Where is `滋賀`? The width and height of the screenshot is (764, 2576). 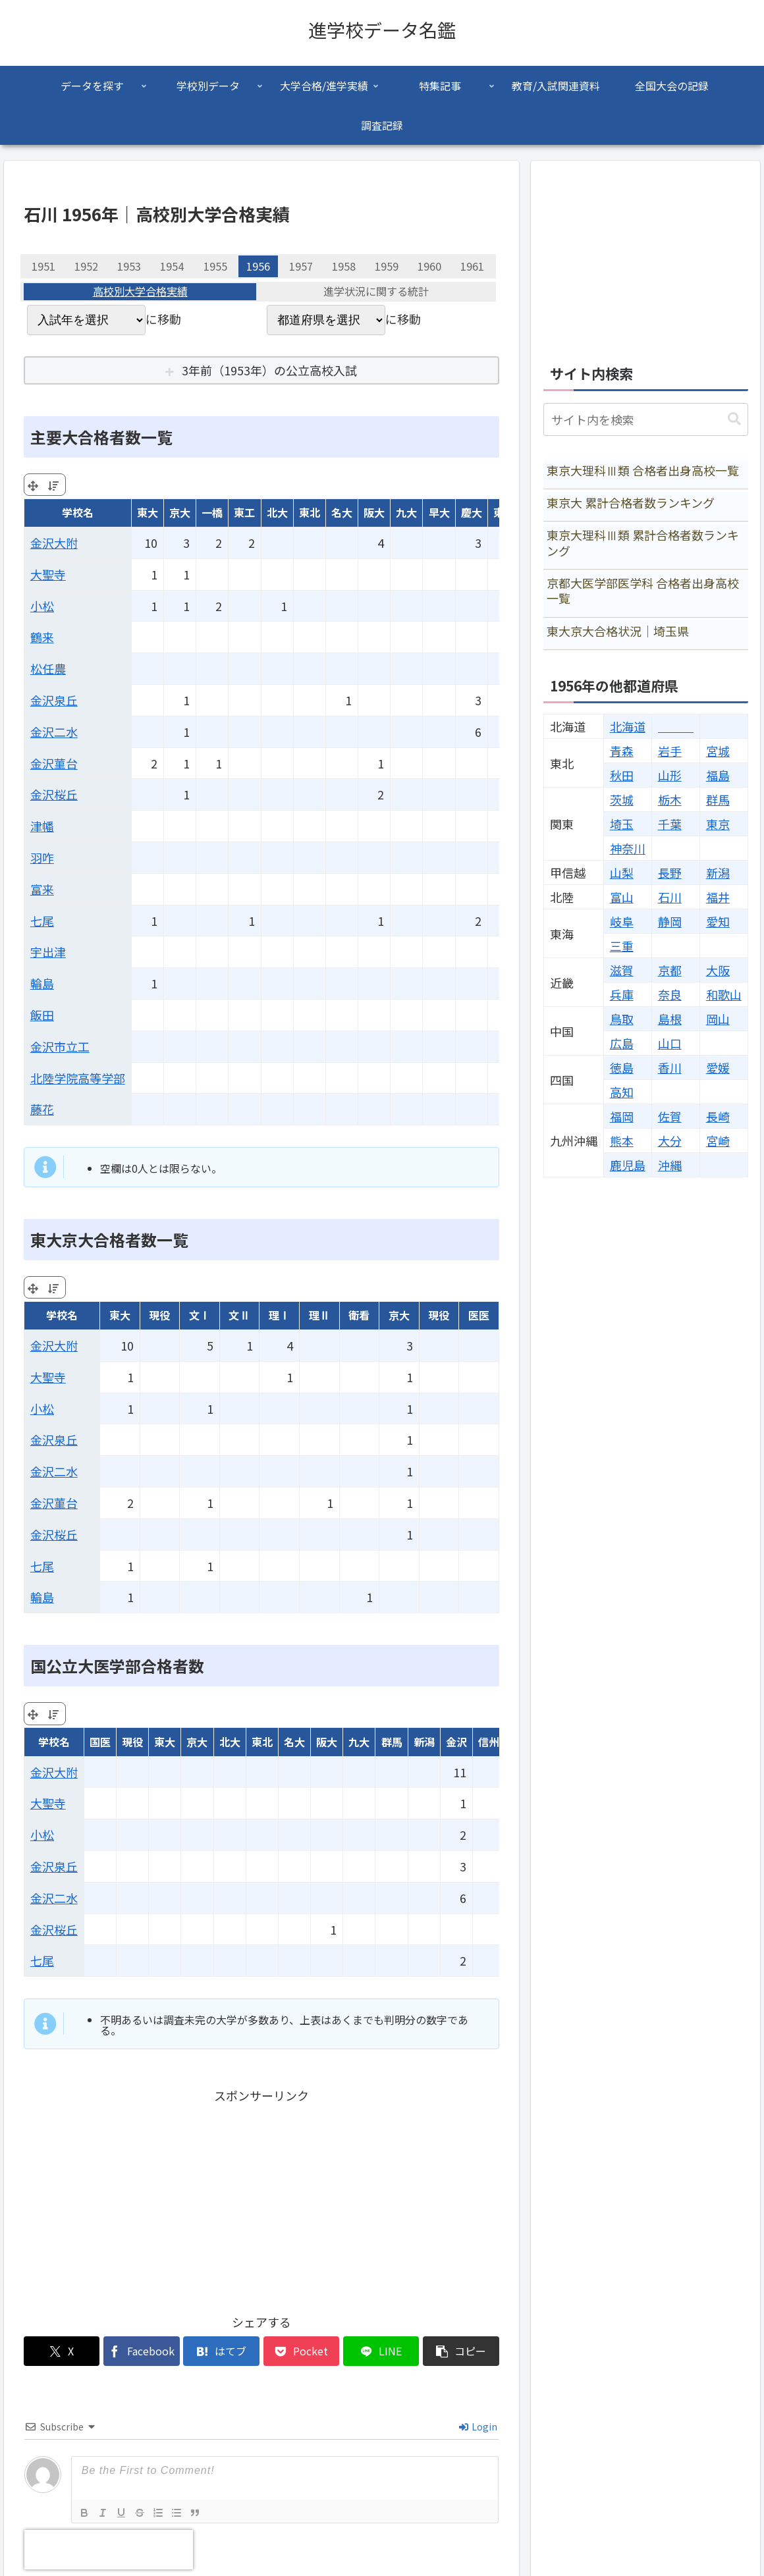 滋賀 is located at coordinates (622, 970).